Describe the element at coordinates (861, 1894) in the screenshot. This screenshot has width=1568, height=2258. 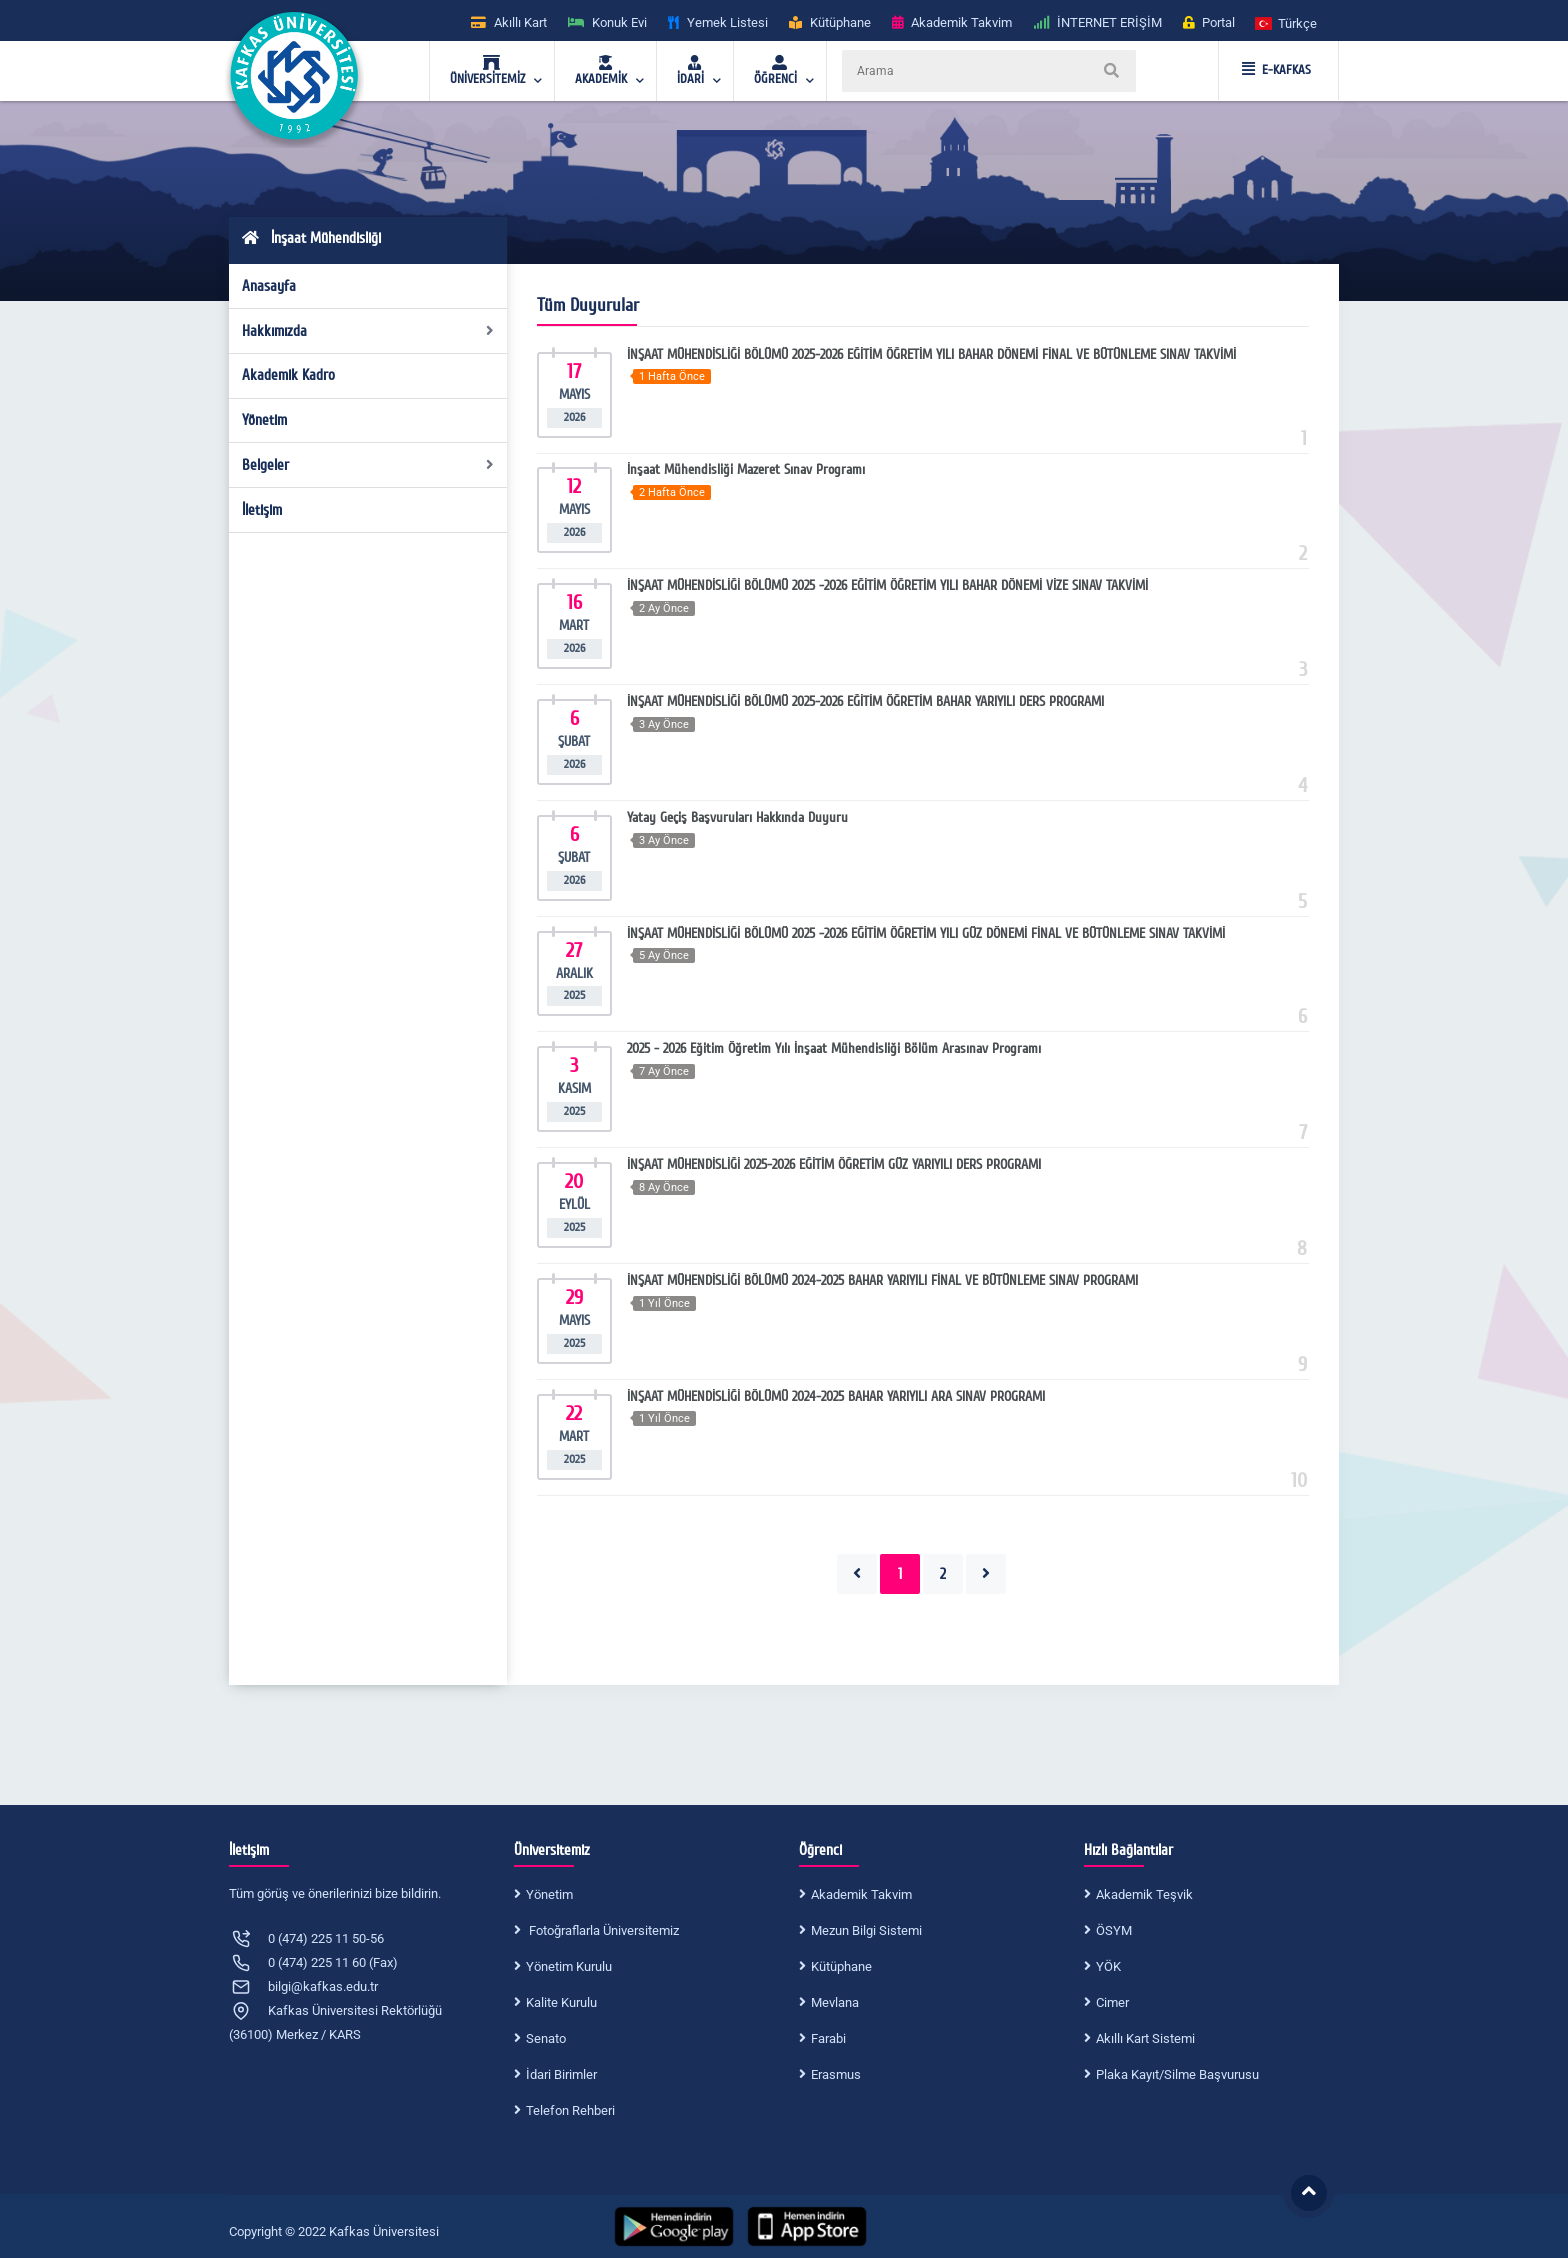
I see `Akademik Takvim` at that location.